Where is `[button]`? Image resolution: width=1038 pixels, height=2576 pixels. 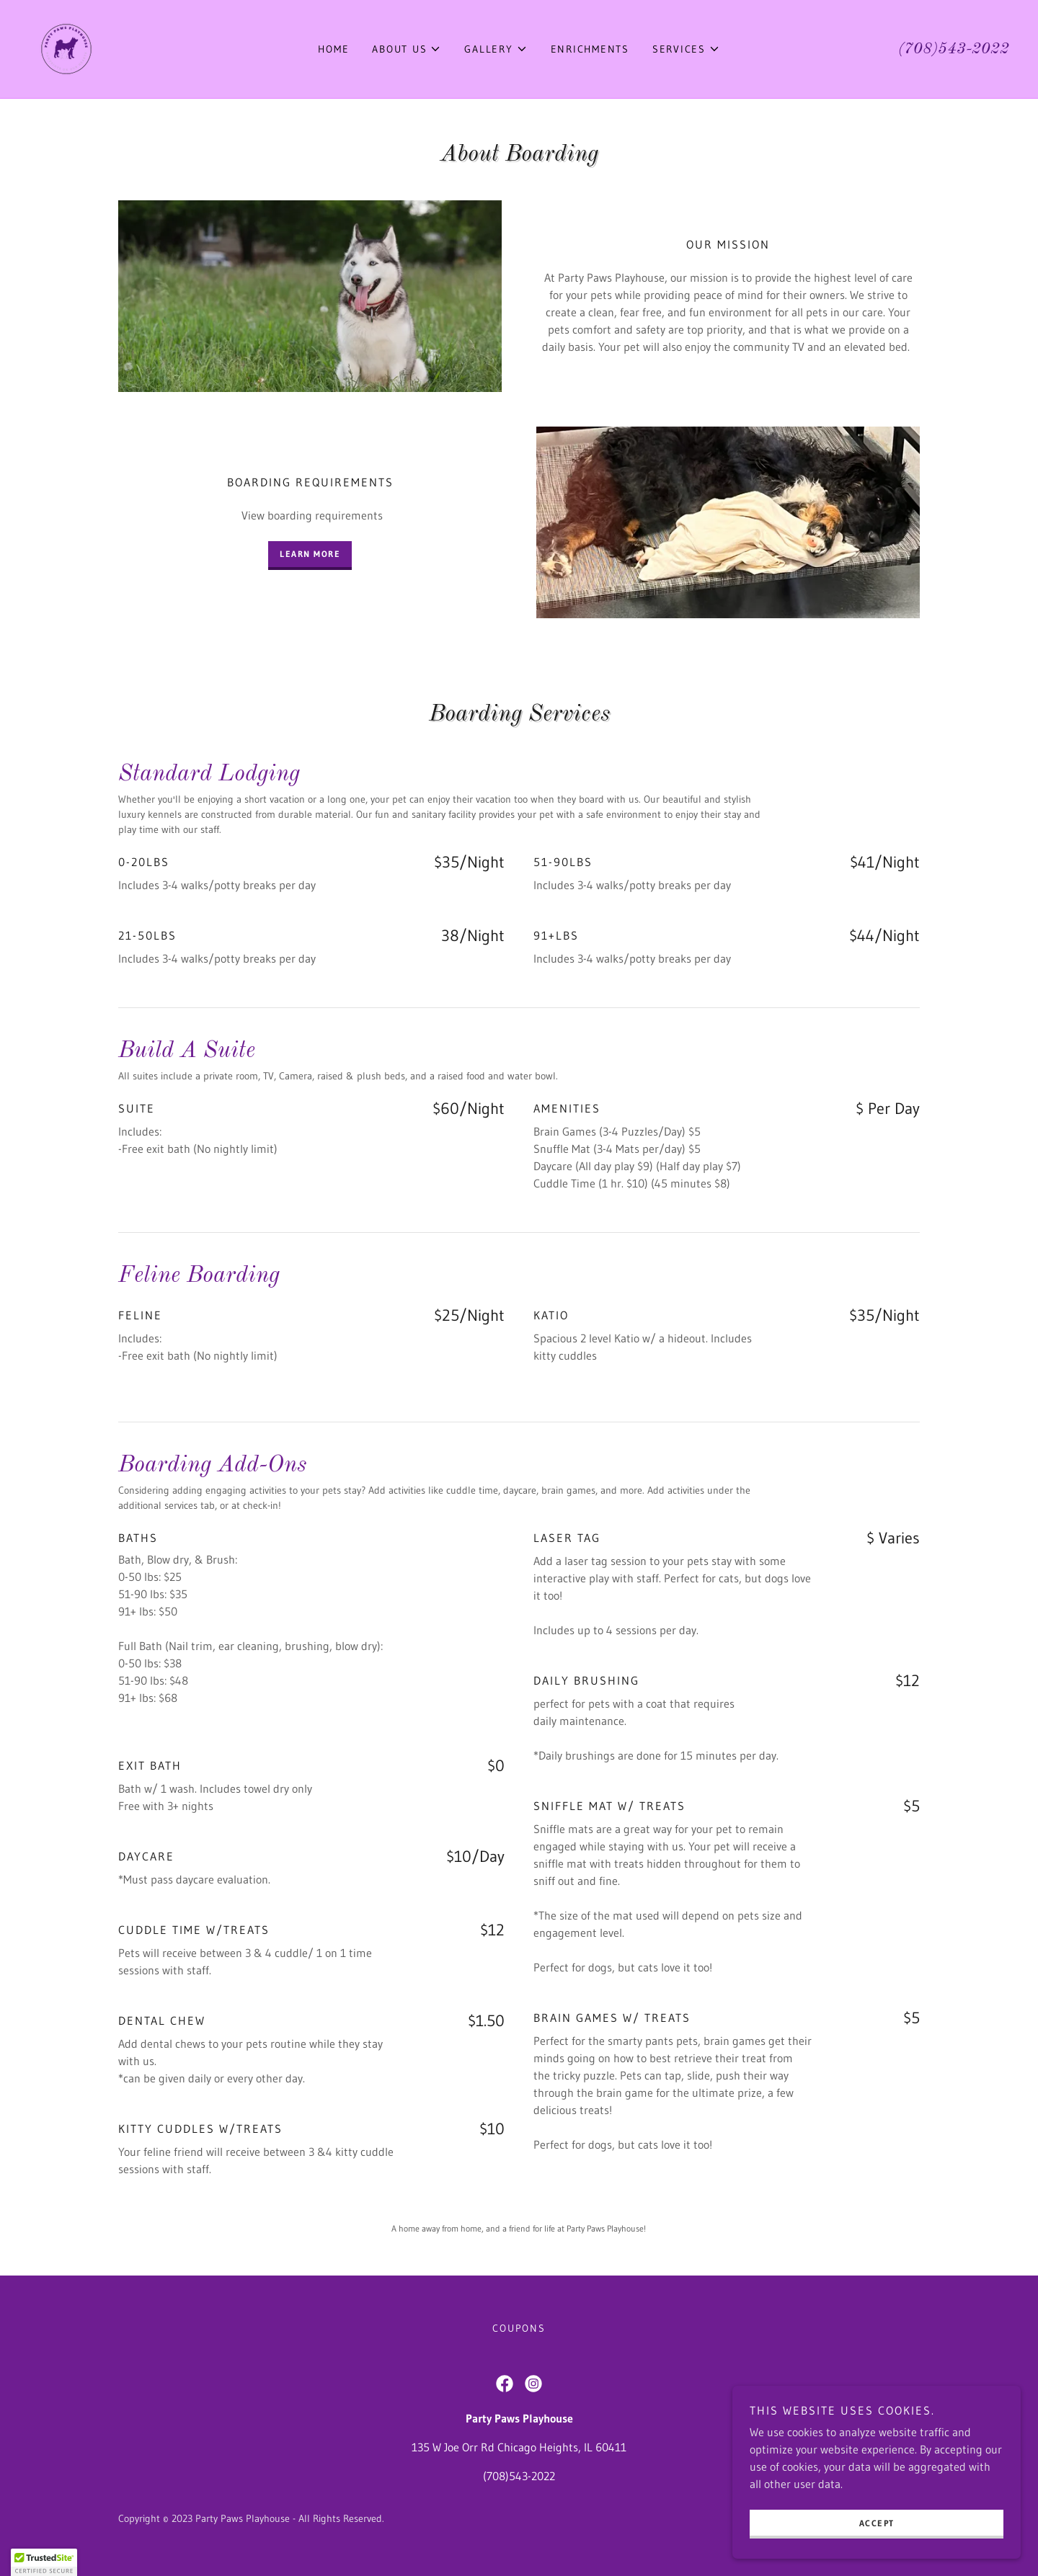
[button] is located at coordinates (406, 49).